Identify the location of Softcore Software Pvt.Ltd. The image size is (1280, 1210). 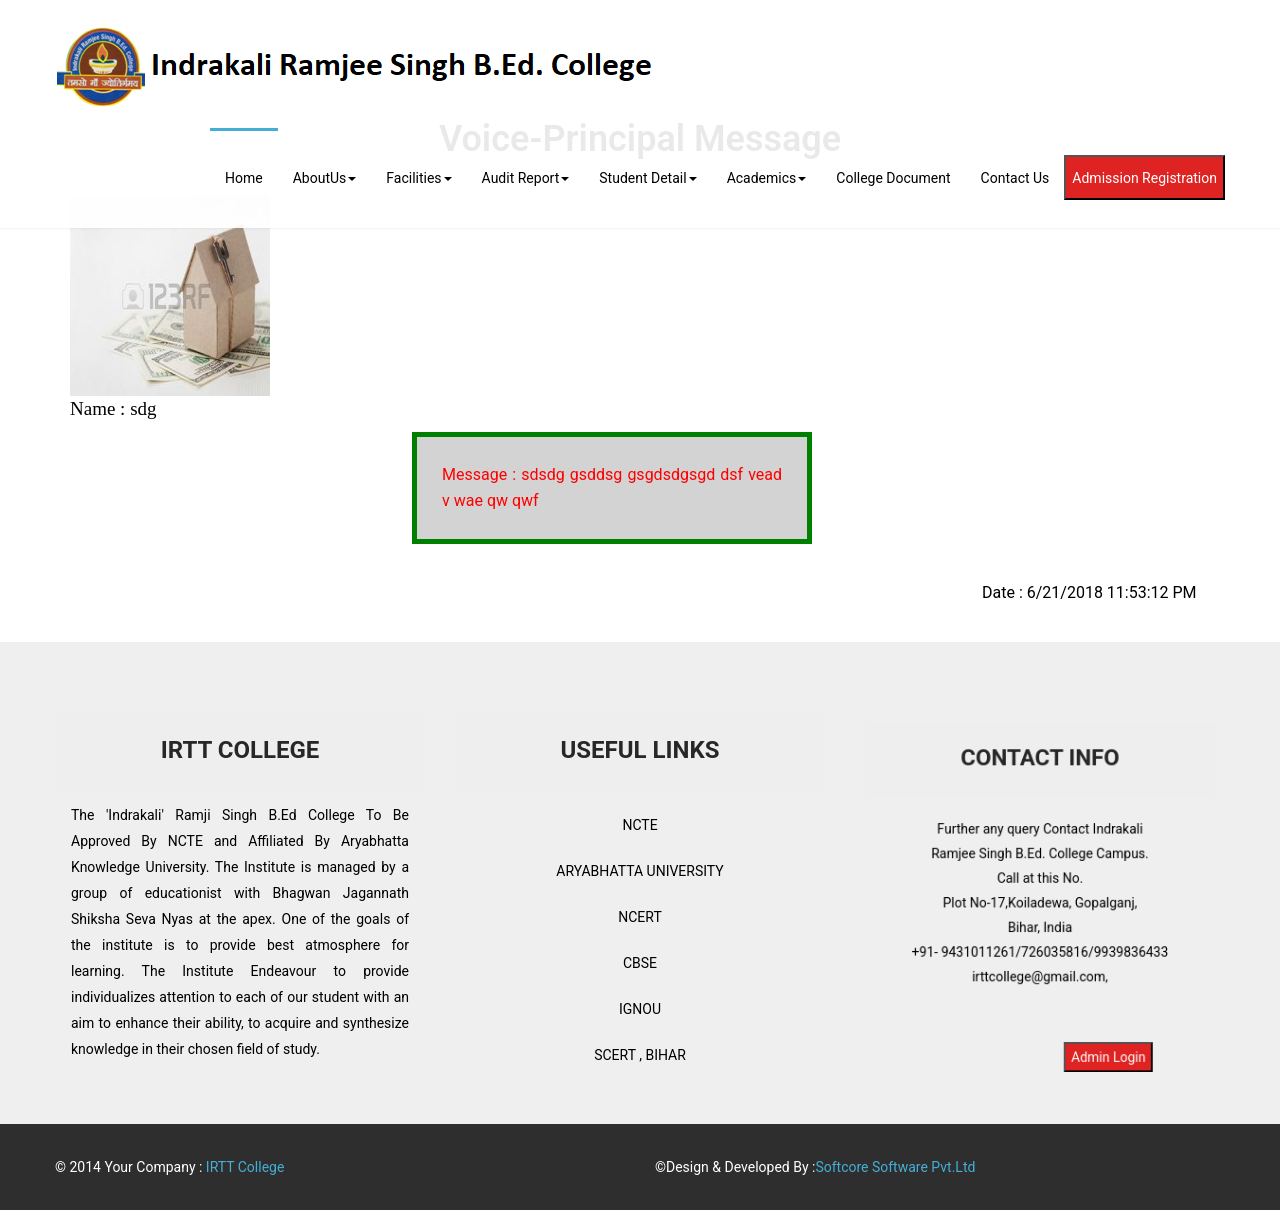
(895, 1167).